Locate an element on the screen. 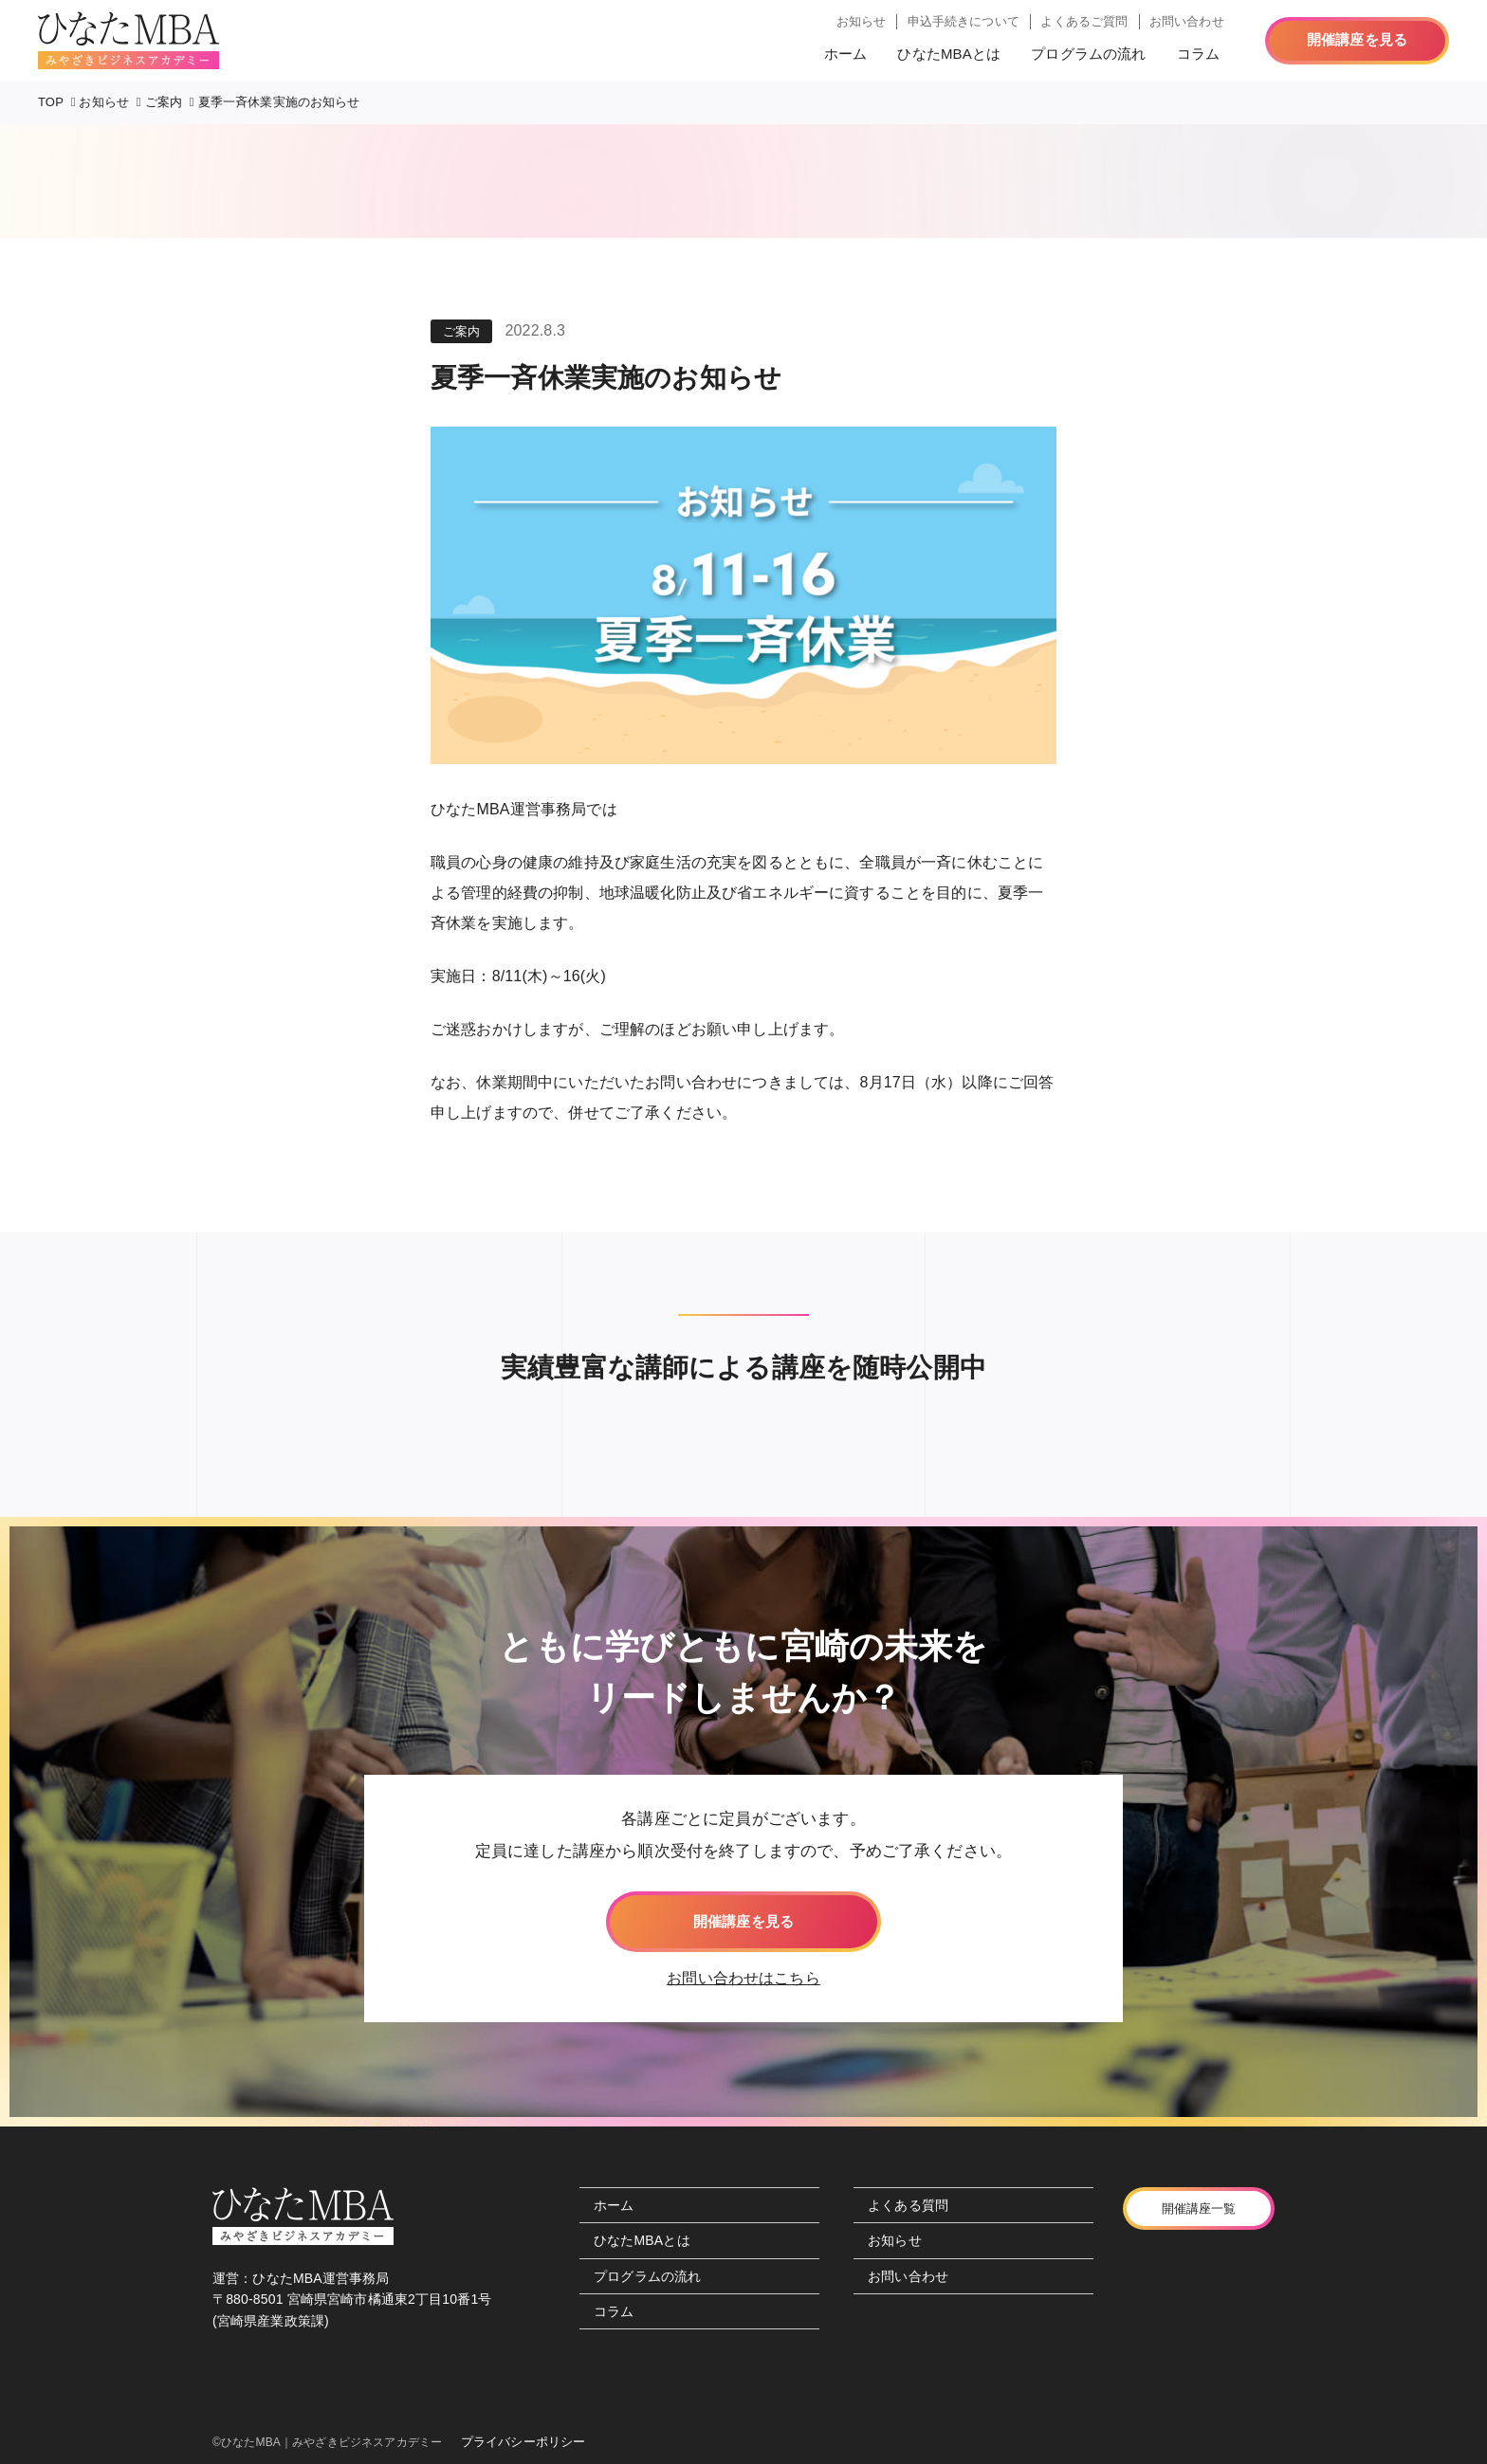 This screenshot has height=2464, width=1487. TOP is located at coordinates (51, 102).